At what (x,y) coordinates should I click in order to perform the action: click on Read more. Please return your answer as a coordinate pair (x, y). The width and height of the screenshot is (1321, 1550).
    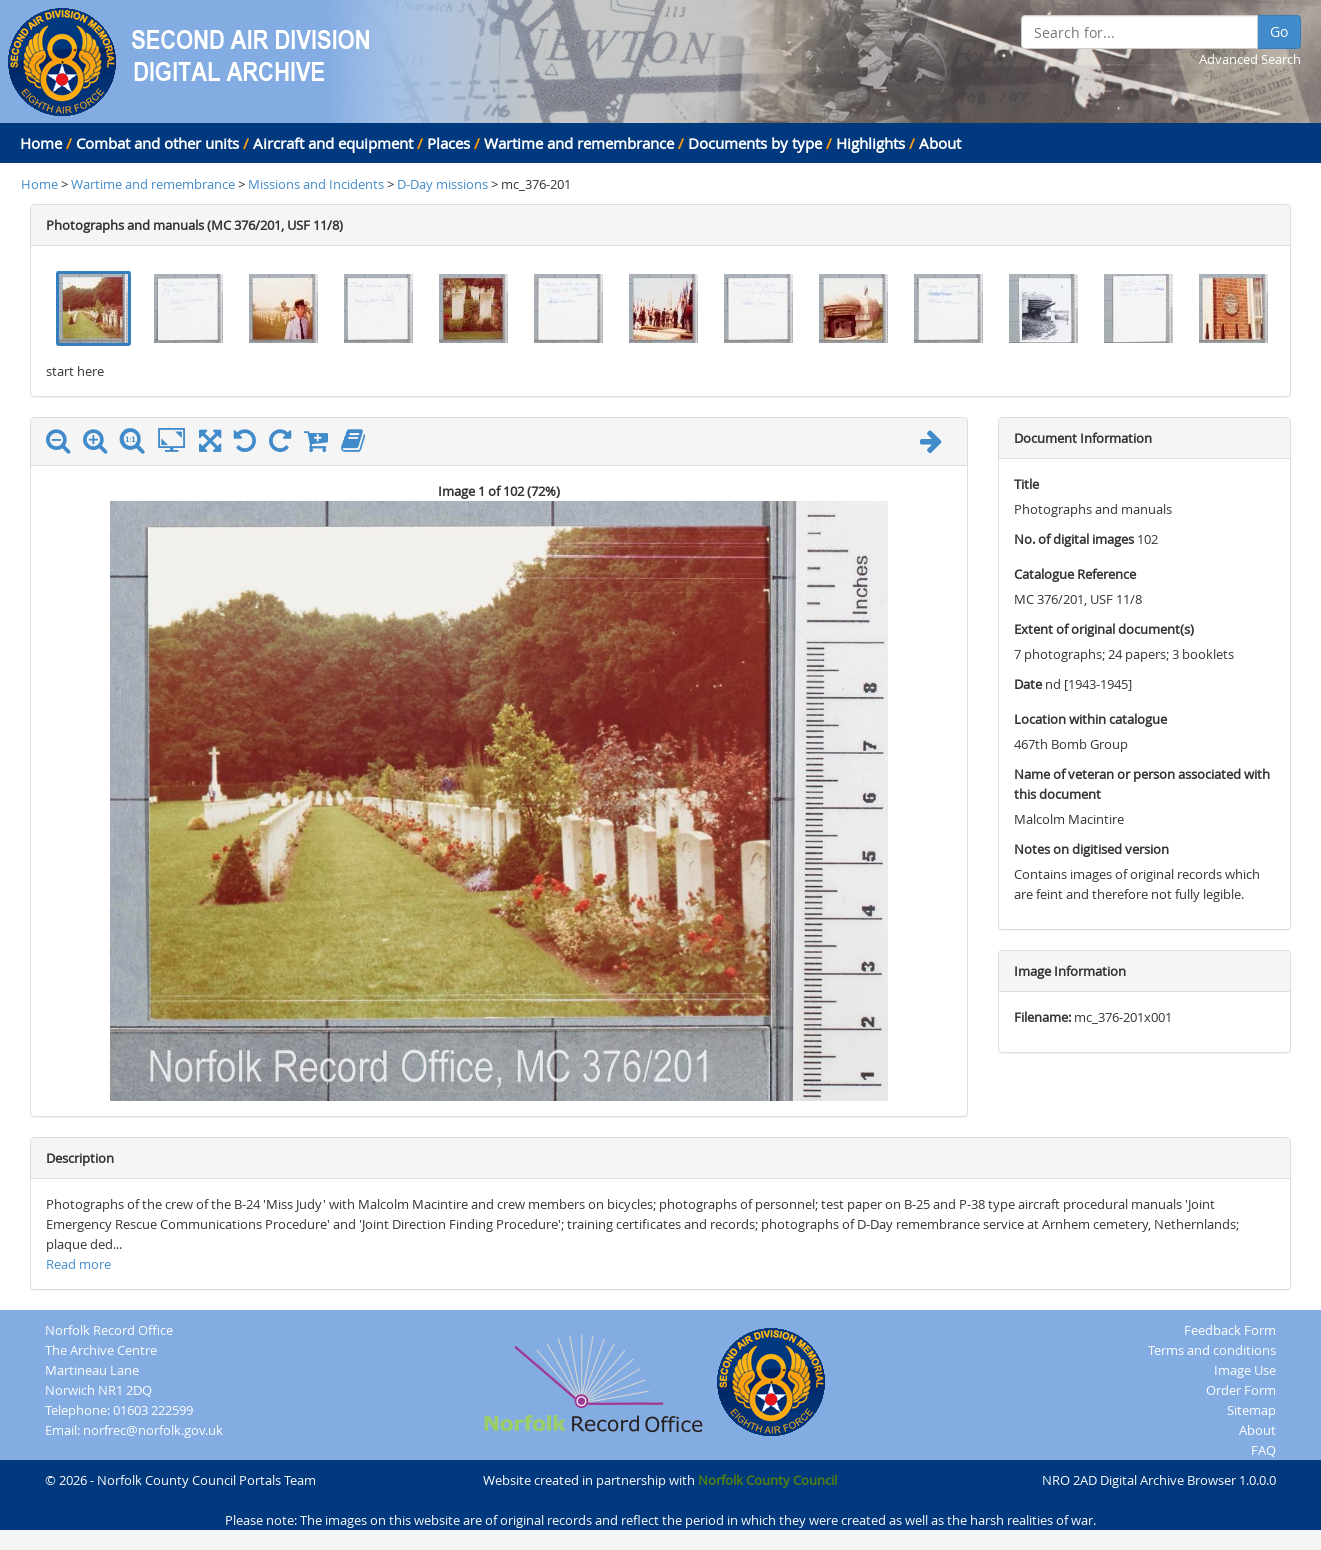
    Looking at the image, I should click on (78, 1264).